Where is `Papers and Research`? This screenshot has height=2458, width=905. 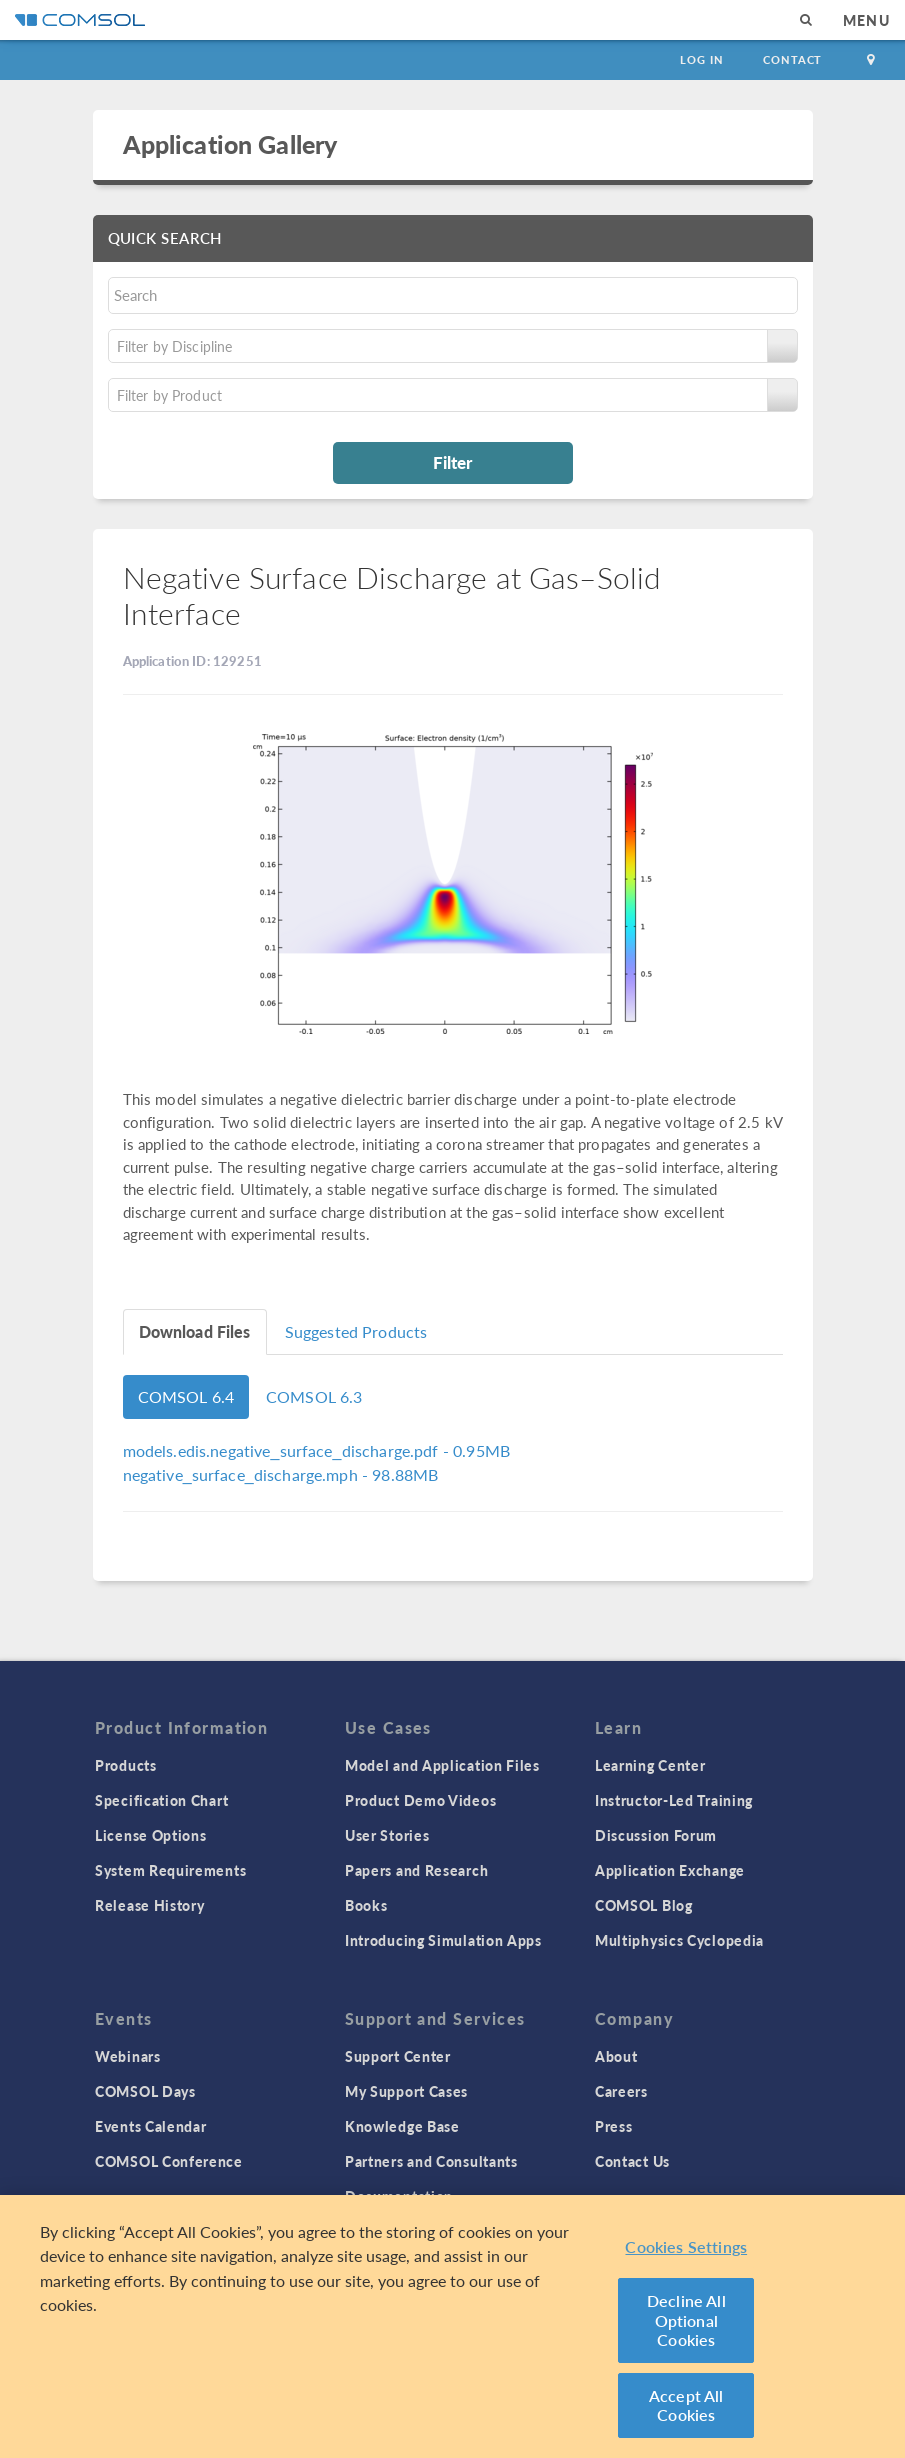
Papers and Research is located at coordinates (416, 1870).